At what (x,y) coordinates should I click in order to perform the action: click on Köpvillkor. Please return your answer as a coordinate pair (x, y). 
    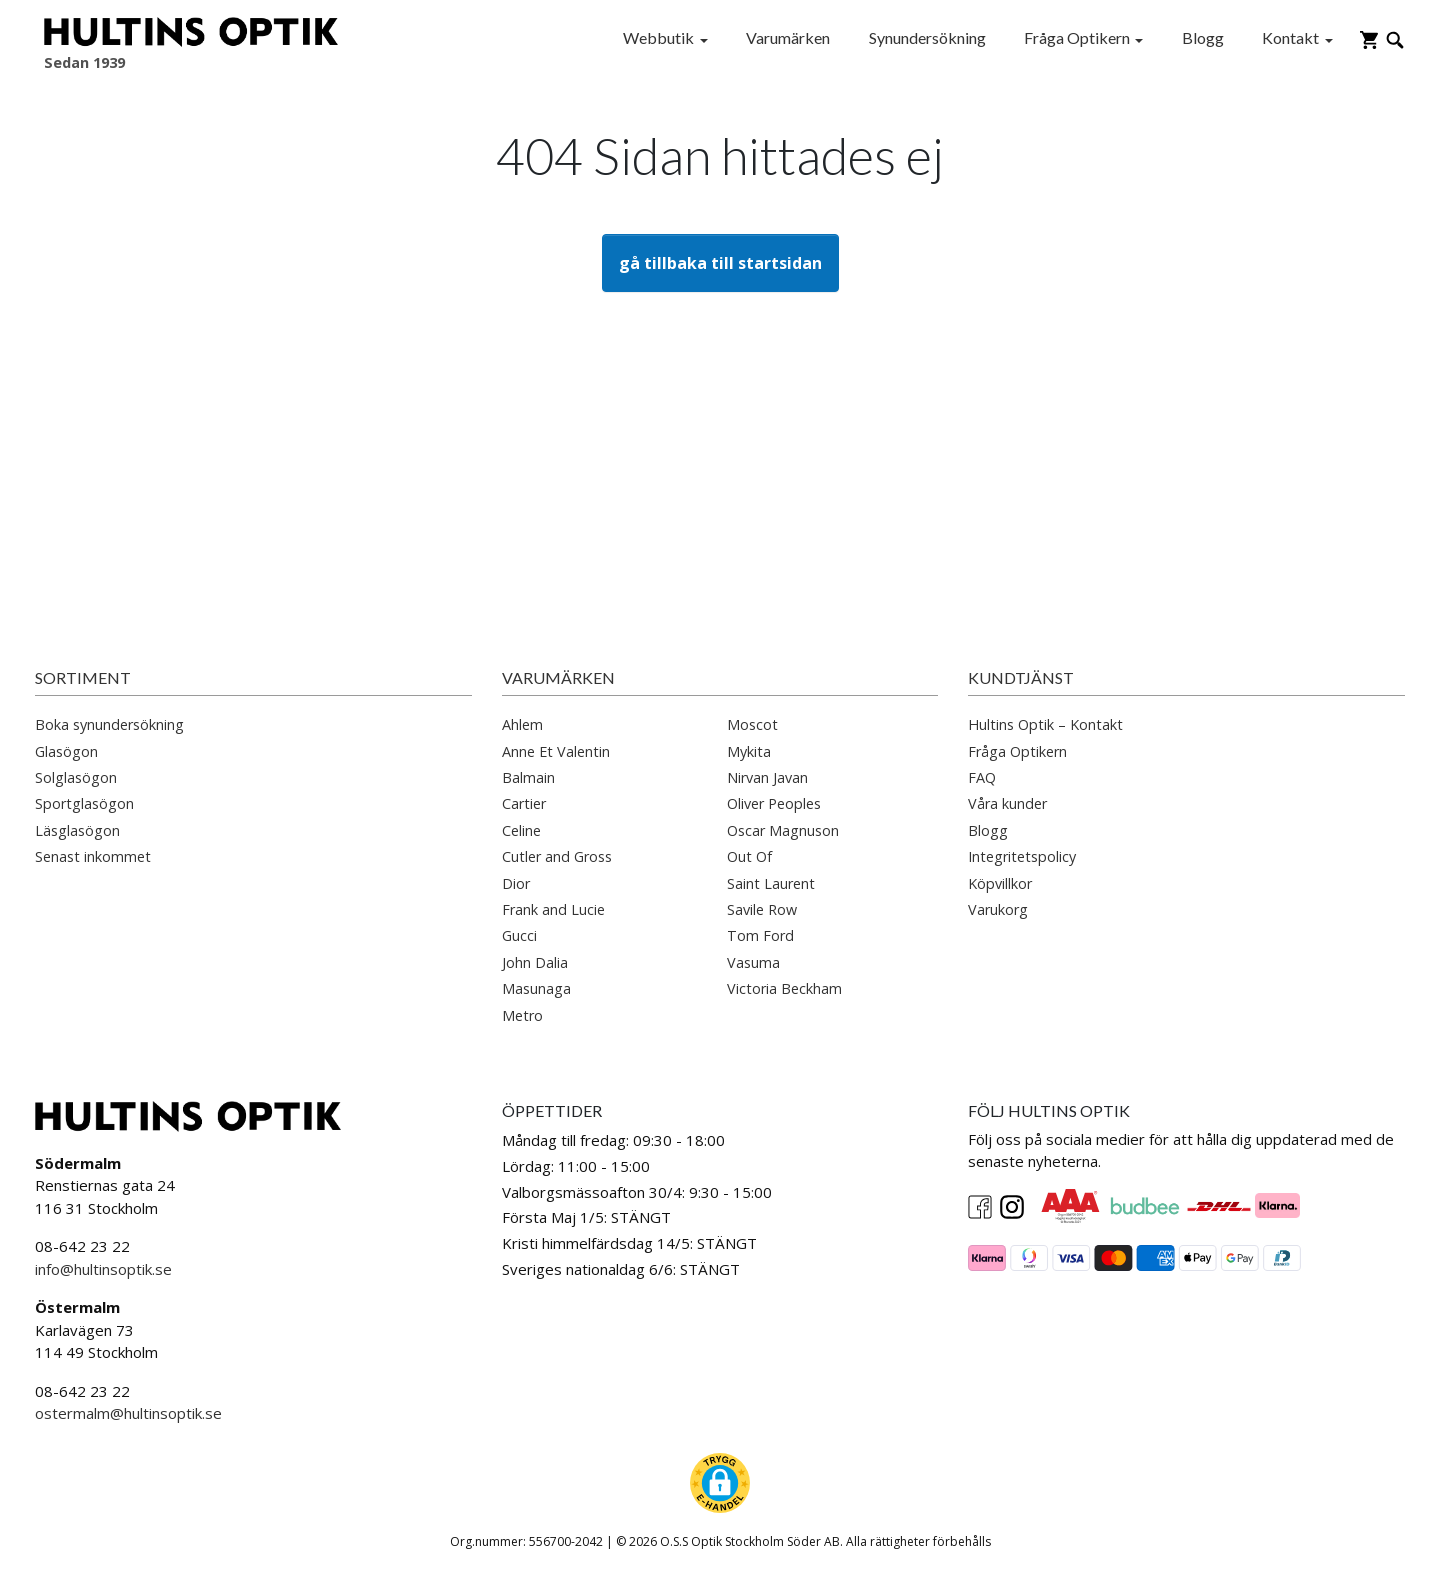
    Looking at the image, I should click on (1000, 883).